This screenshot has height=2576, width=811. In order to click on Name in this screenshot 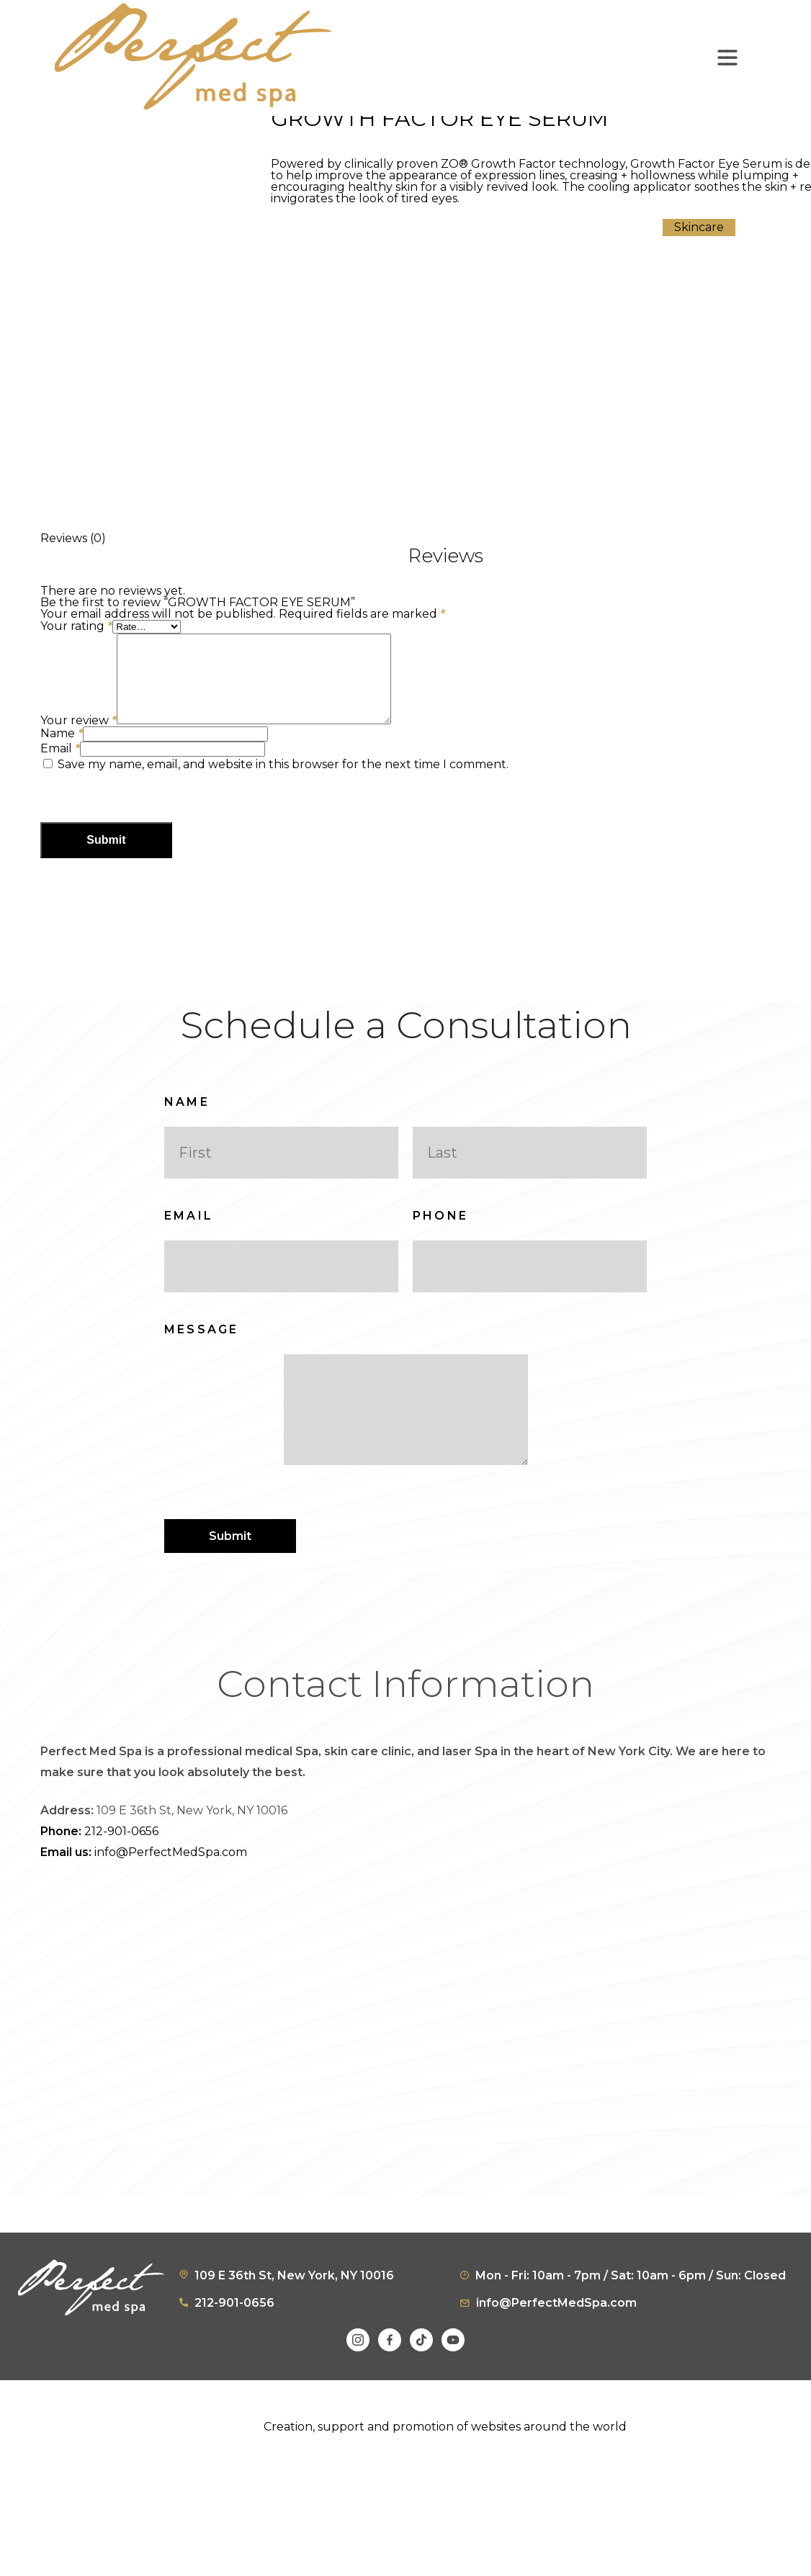, I will do `click(61, 750)`.